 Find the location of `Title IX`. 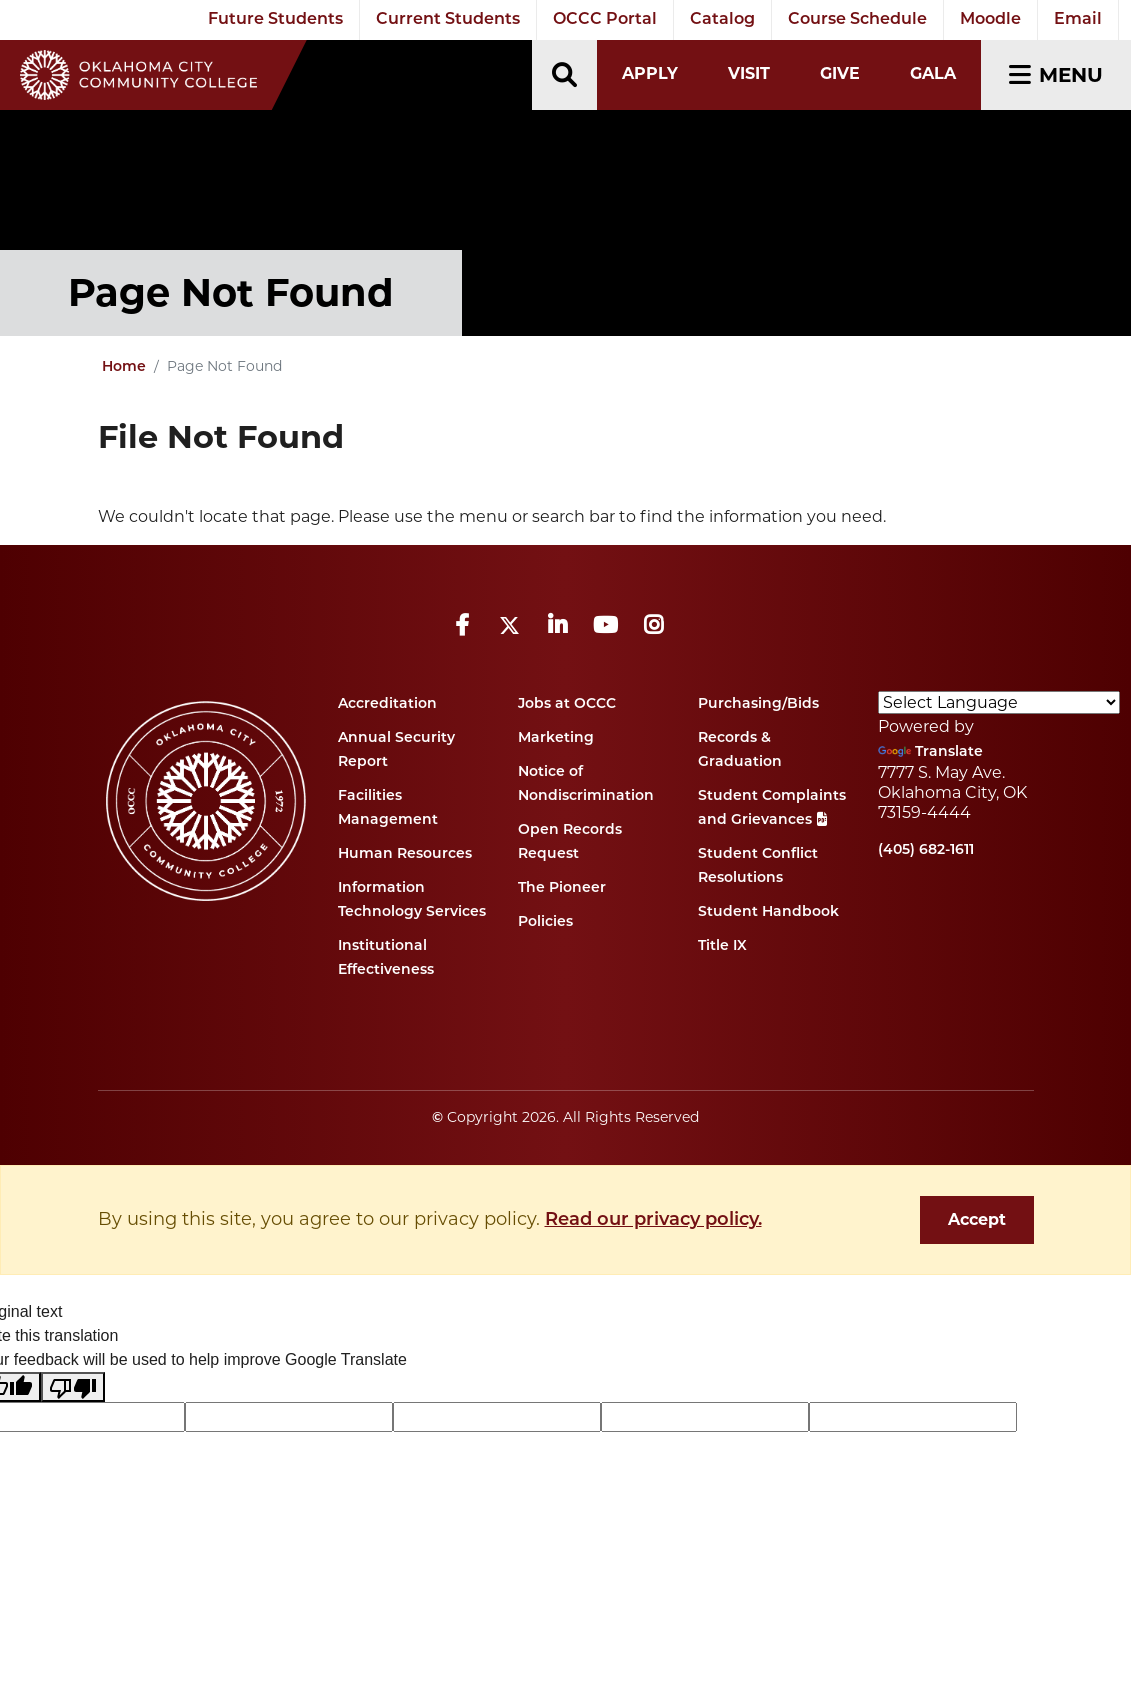

Title IX is located at coordinates (722, 946).